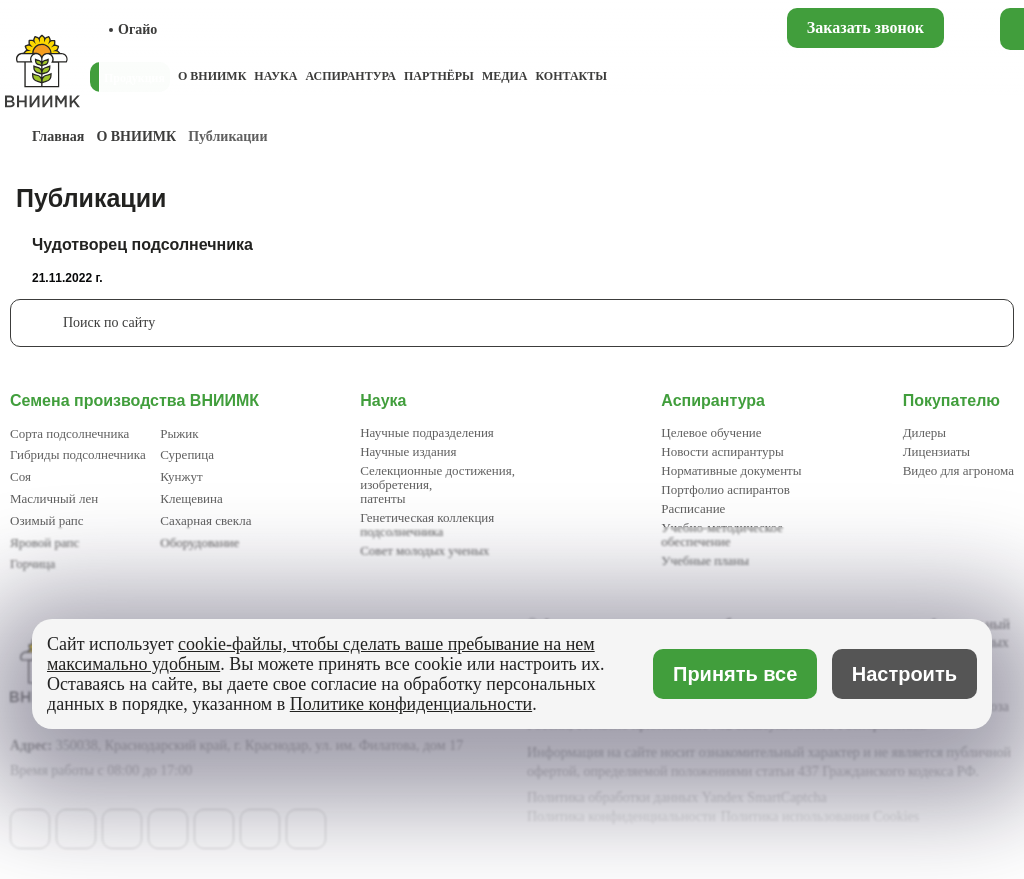 The width and height of the screenshot is (1024, 879). Describe the element at coordinates (904, 674) in the screenshot. I see `Настроить` at that location.